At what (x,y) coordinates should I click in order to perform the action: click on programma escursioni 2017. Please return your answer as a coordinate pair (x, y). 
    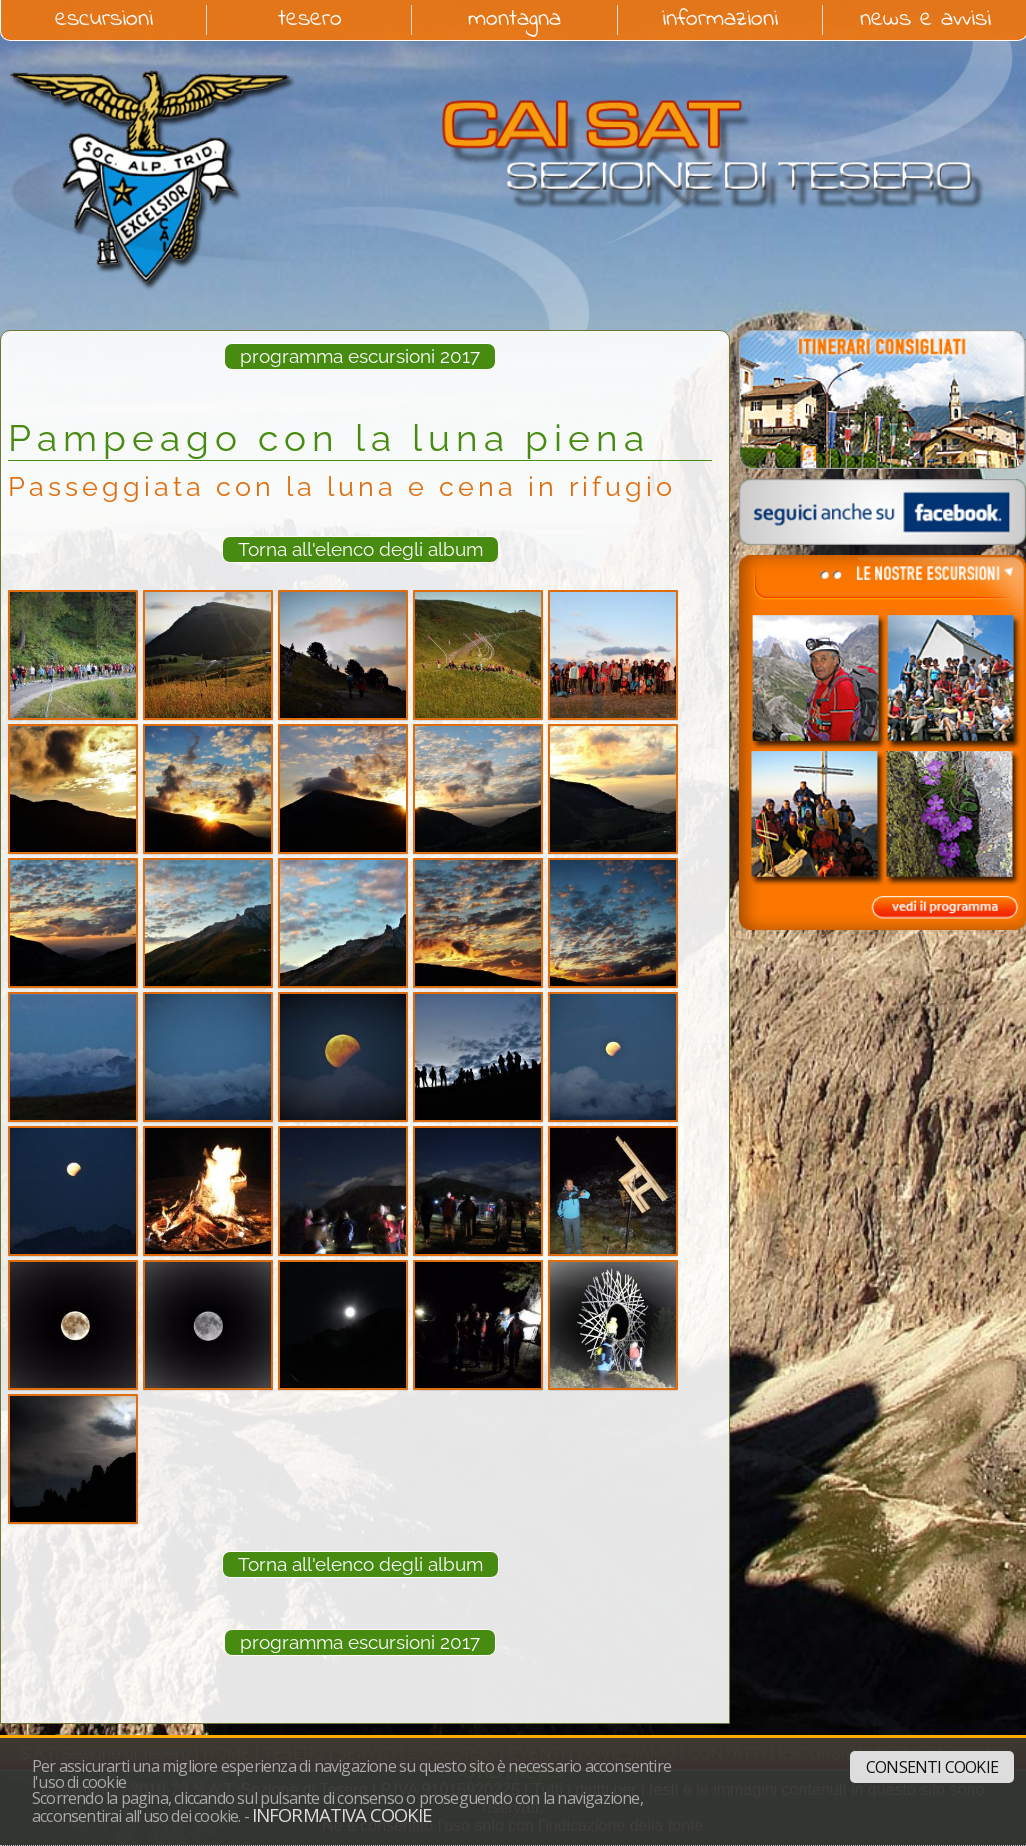
    Looking at the image, I should click on (360, 356).